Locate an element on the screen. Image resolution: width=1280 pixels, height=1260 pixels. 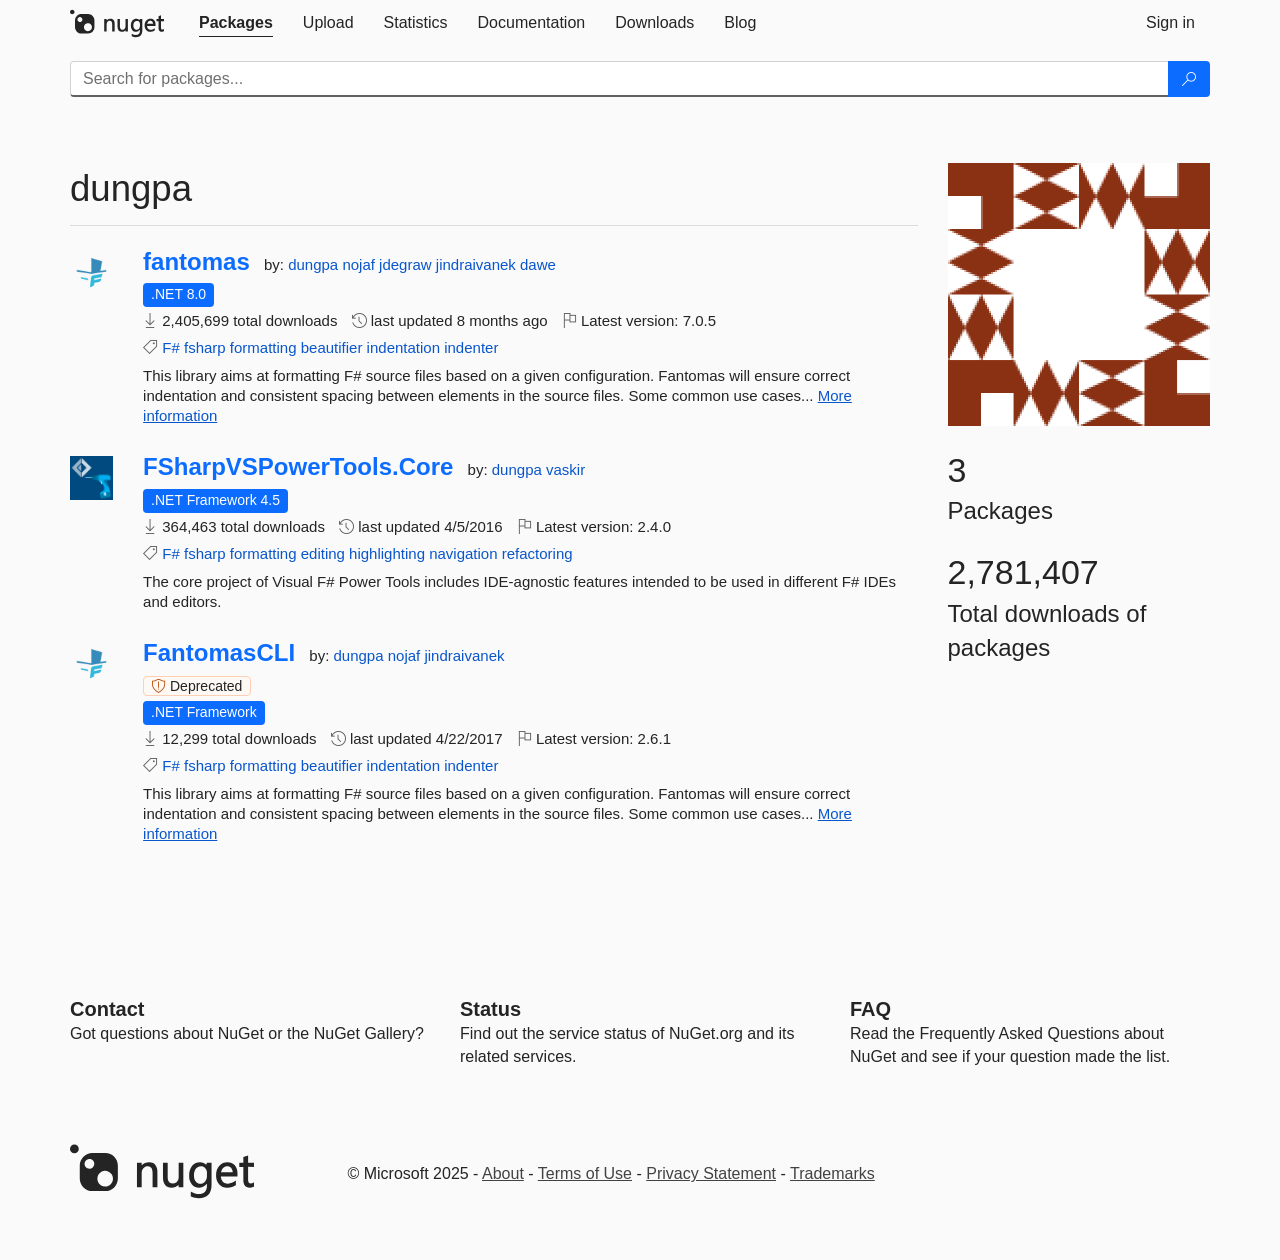
F# is located at coordinates (171, 347).